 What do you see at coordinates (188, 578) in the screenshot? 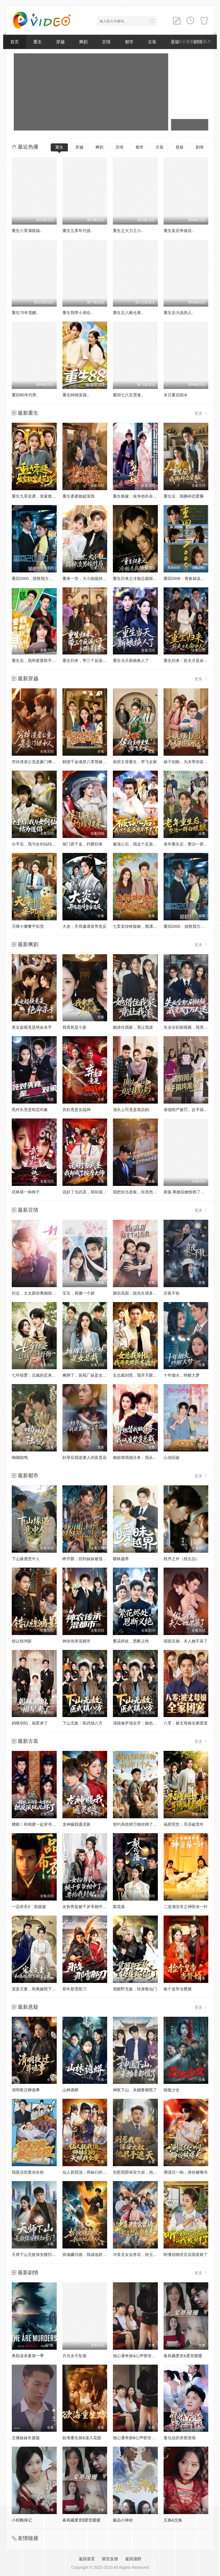
I see `重回2008：青春就该这么干` at bounding box center [188, 578].